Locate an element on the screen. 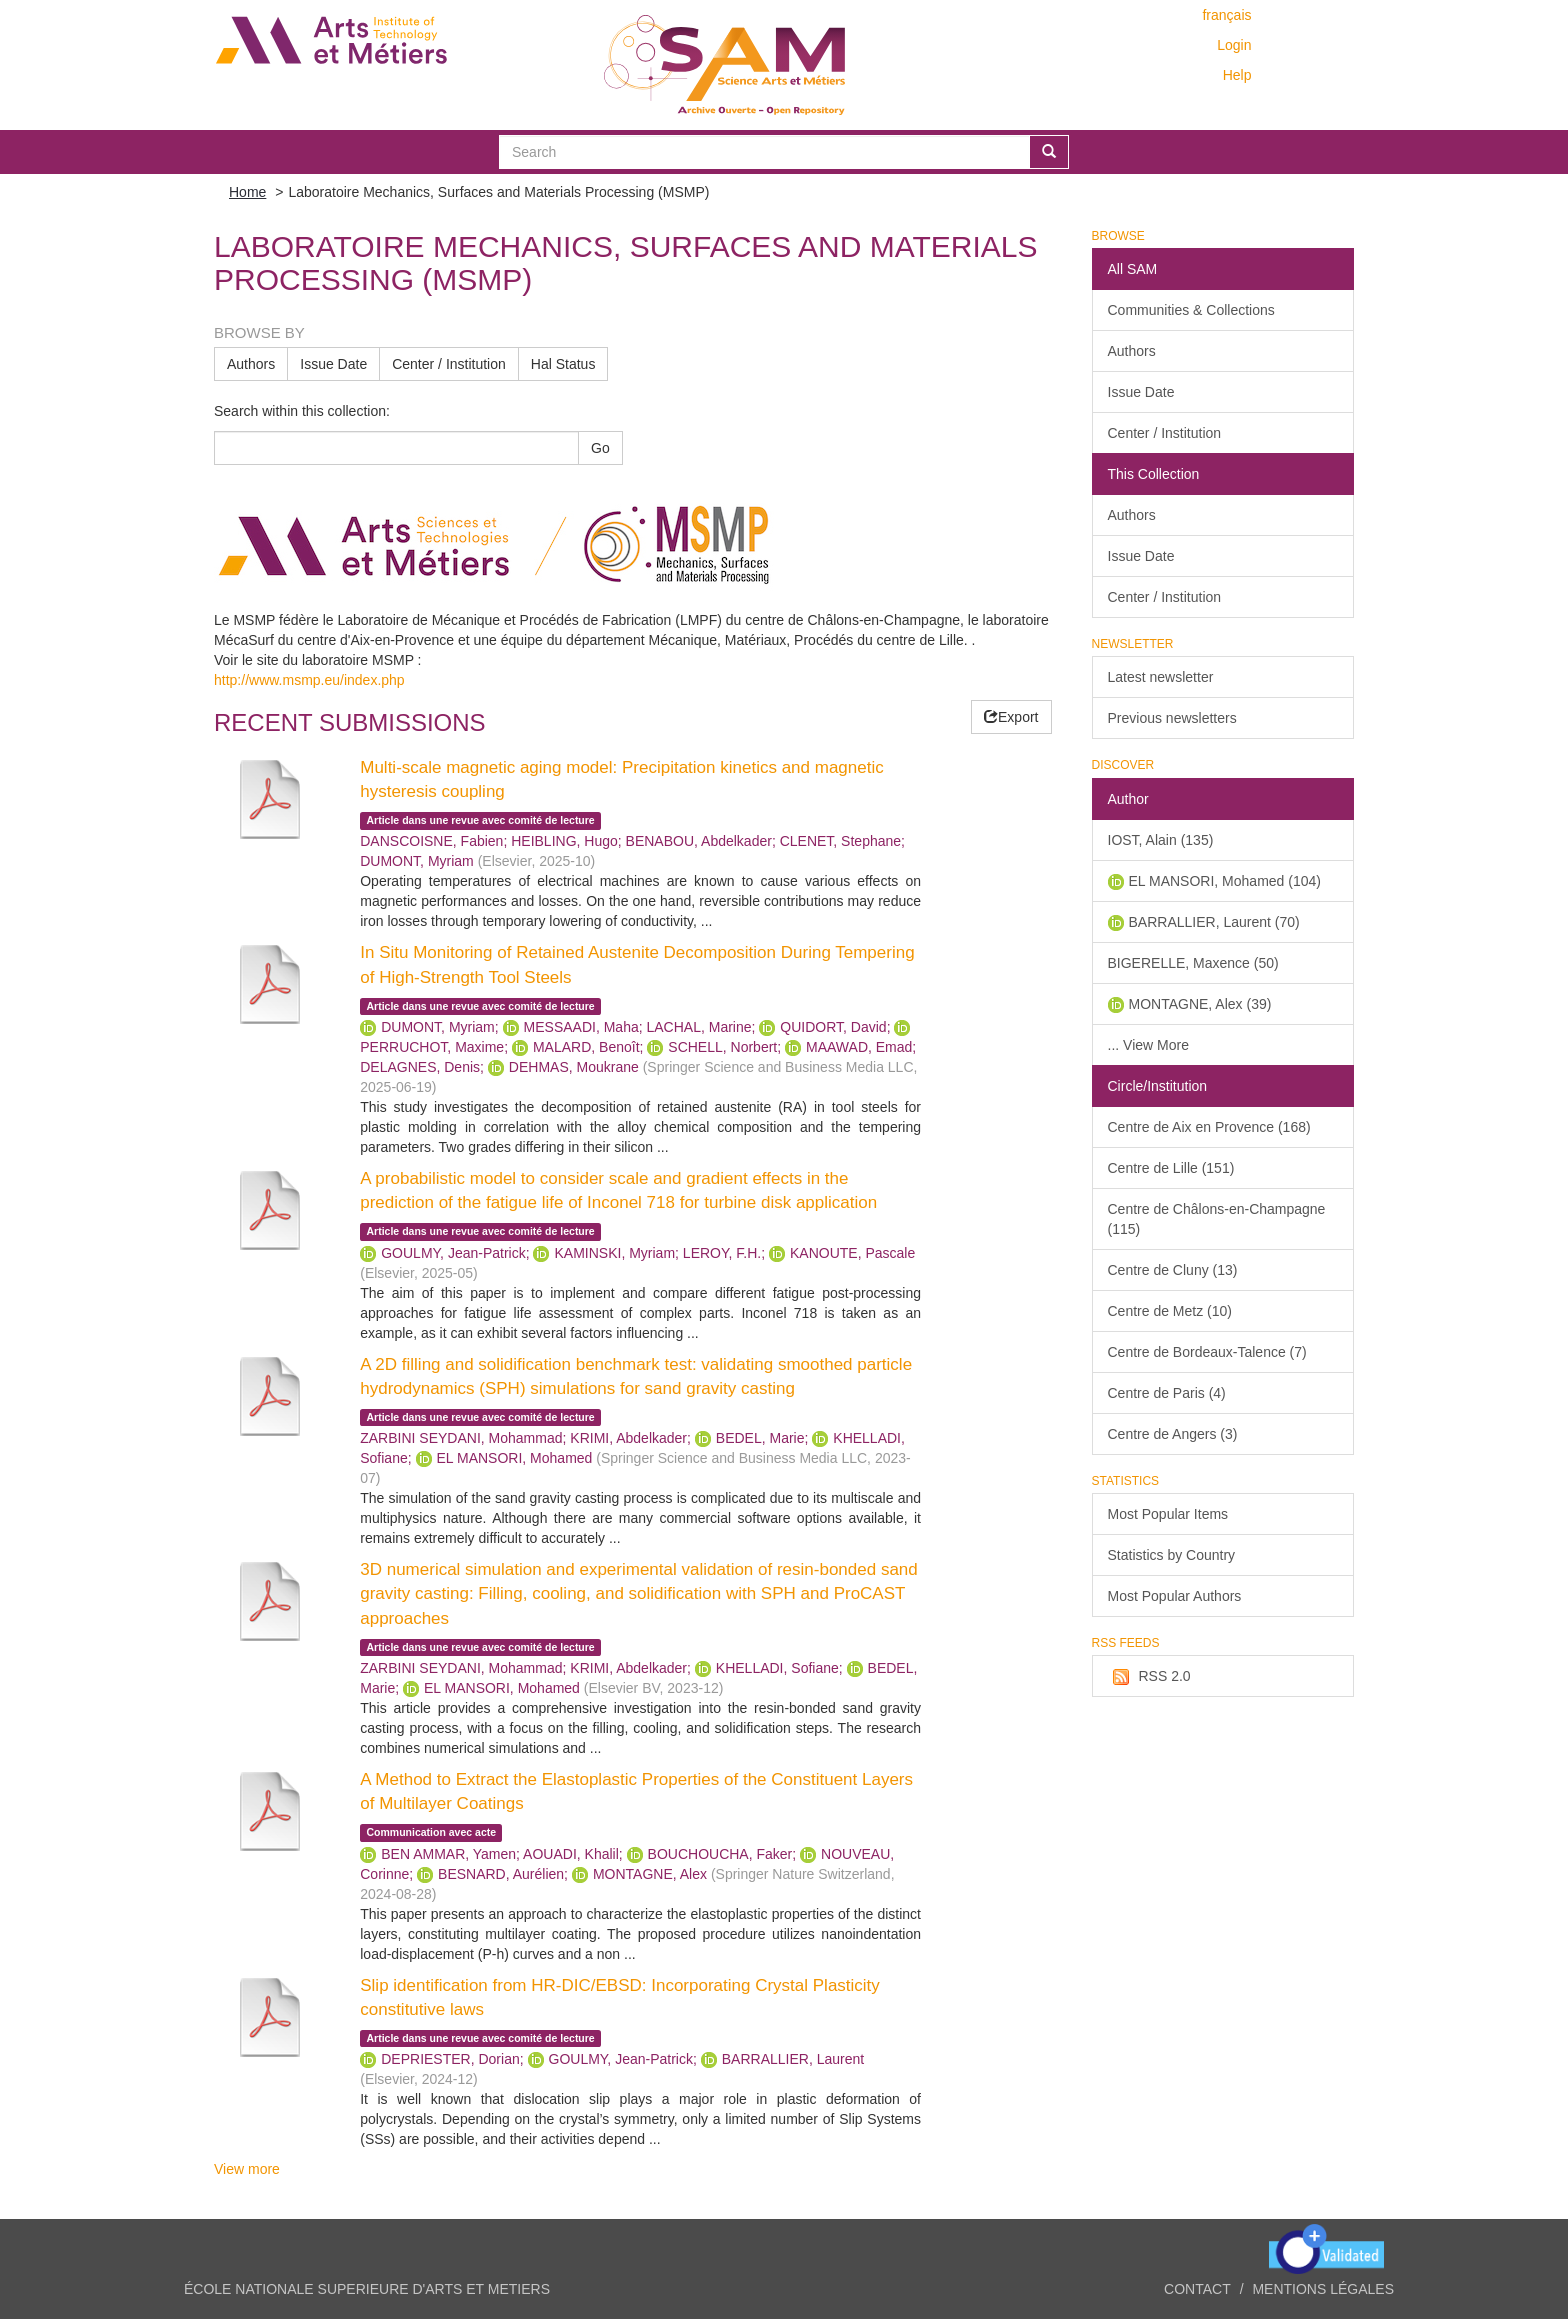  Centre de Bordeaux-Talence (7) is located at coordinates (1207, 1352).